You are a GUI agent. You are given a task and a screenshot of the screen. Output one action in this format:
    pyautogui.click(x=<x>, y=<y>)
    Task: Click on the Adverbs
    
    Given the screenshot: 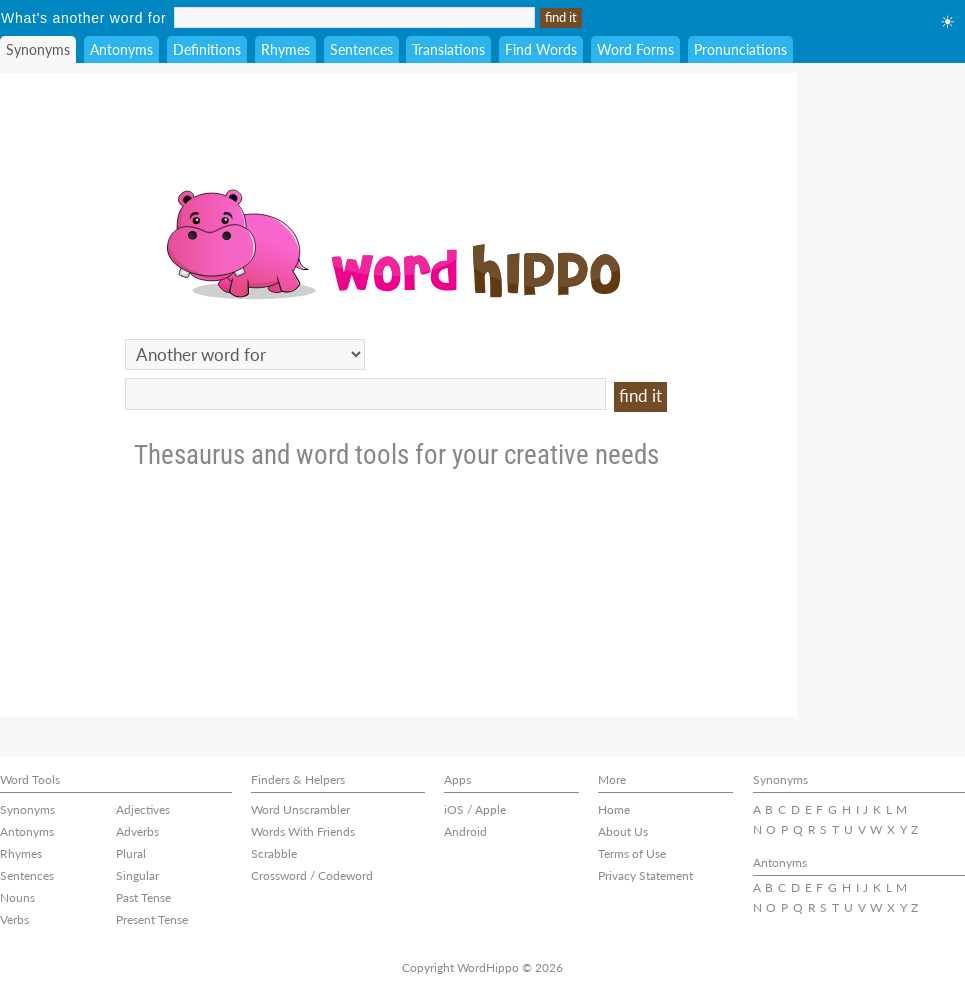 What is the action you would take?
    pyautogui.click(x=137, y=831)
    